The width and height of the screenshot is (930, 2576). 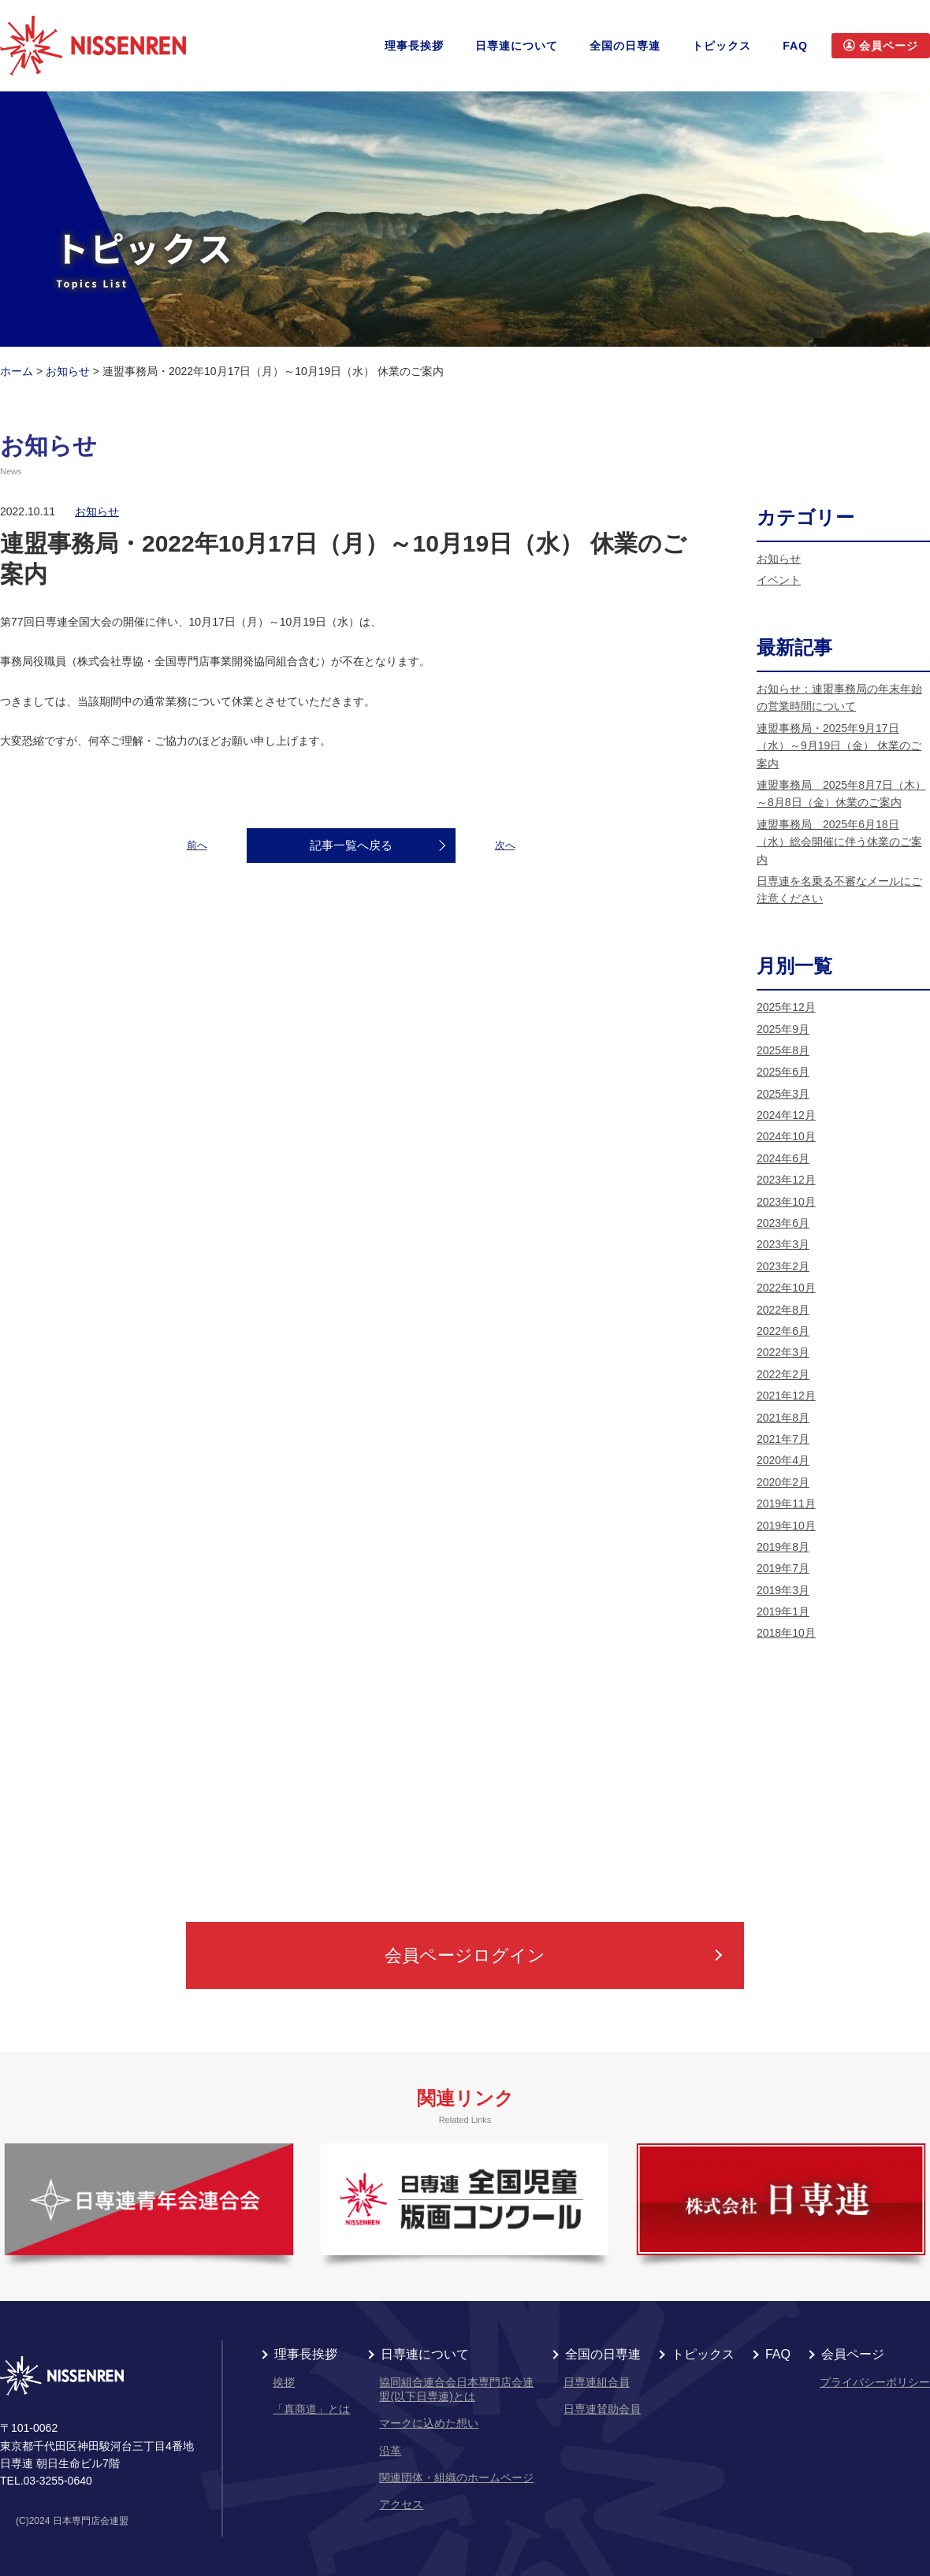 I want to click on 2019年7月, so click(x=783, y=1568).